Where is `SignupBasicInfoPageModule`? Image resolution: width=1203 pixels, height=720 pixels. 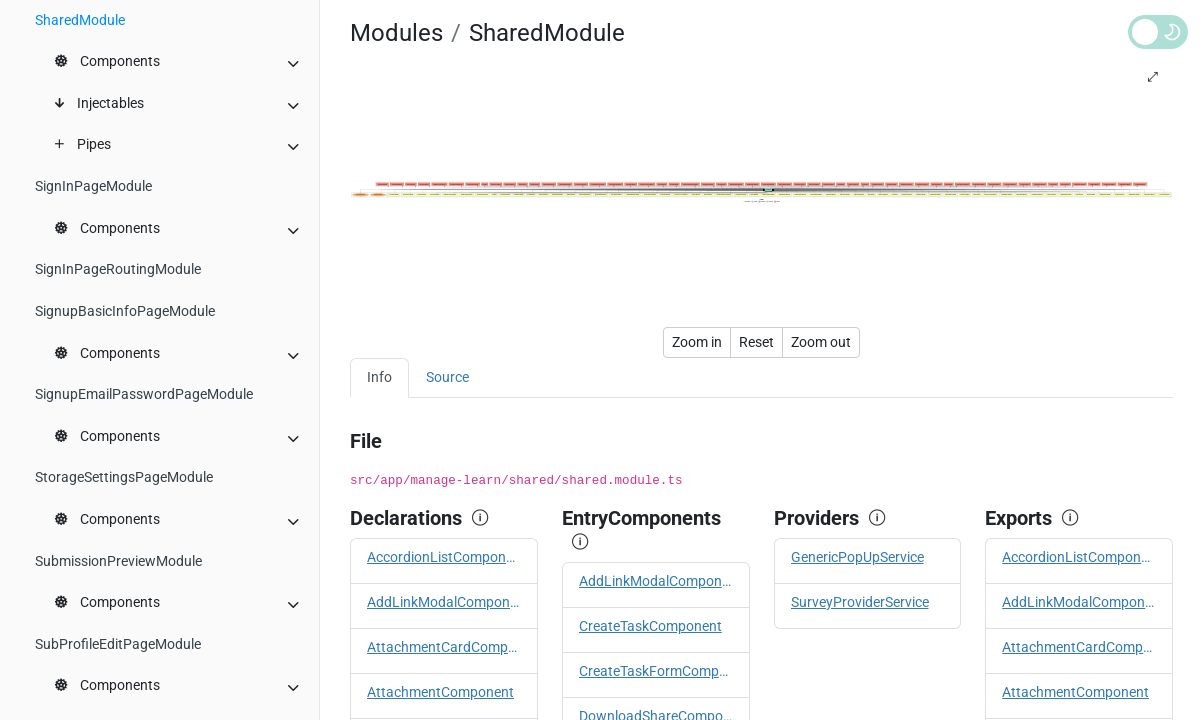 SignupBasicInfoPageModule is located at coordinates (125, 311).